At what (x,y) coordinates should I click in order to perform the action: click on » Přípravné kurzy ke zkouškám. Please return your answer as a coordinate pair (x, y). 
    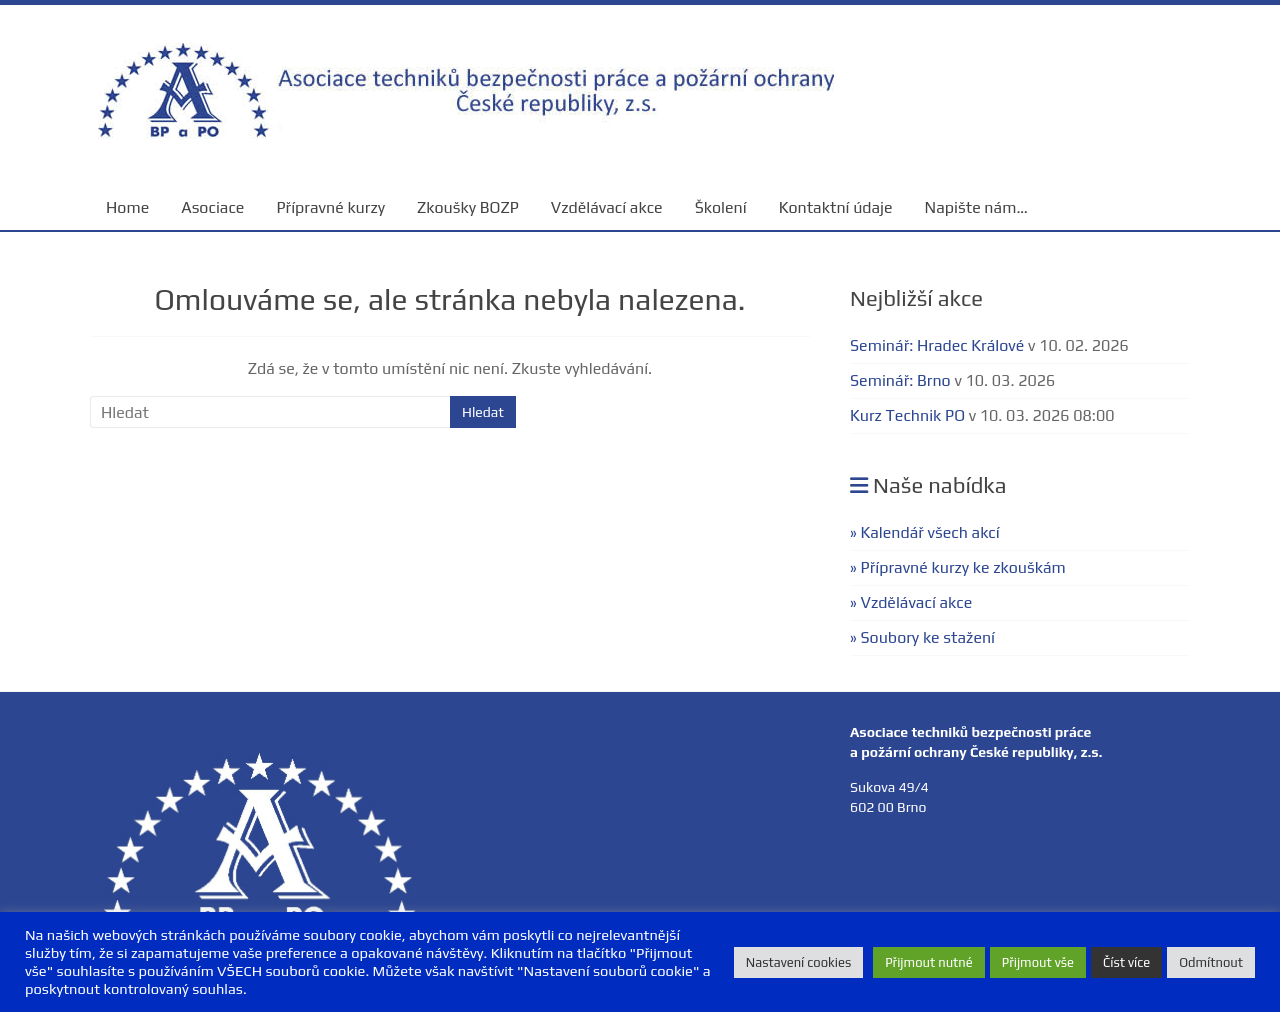
    Looking at the image, I should click on (958, 567).